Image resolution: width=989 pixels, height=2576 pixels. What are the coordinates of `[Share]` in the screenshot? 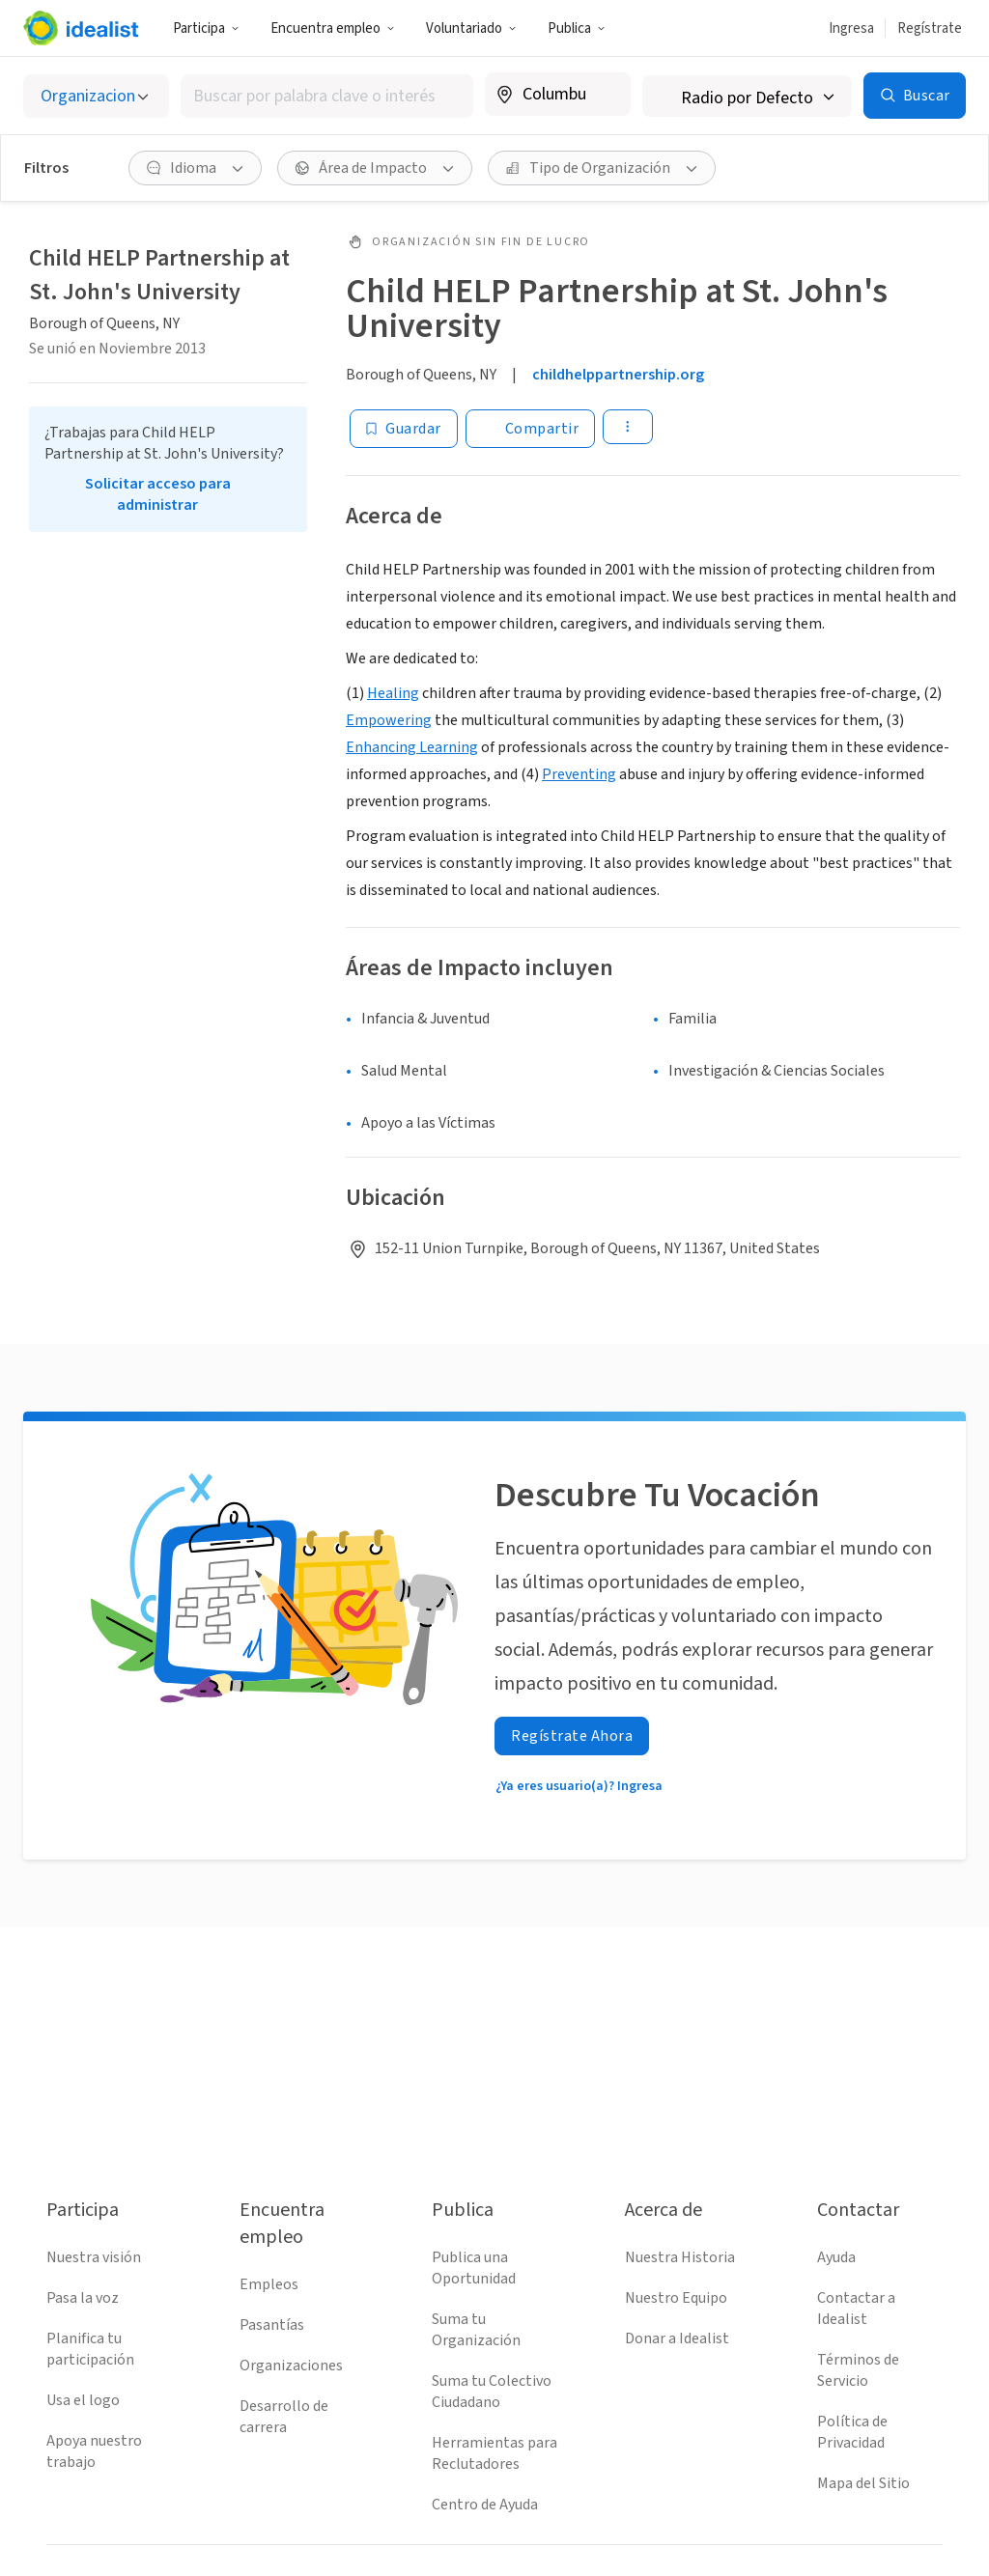 It's located at (531, 428).